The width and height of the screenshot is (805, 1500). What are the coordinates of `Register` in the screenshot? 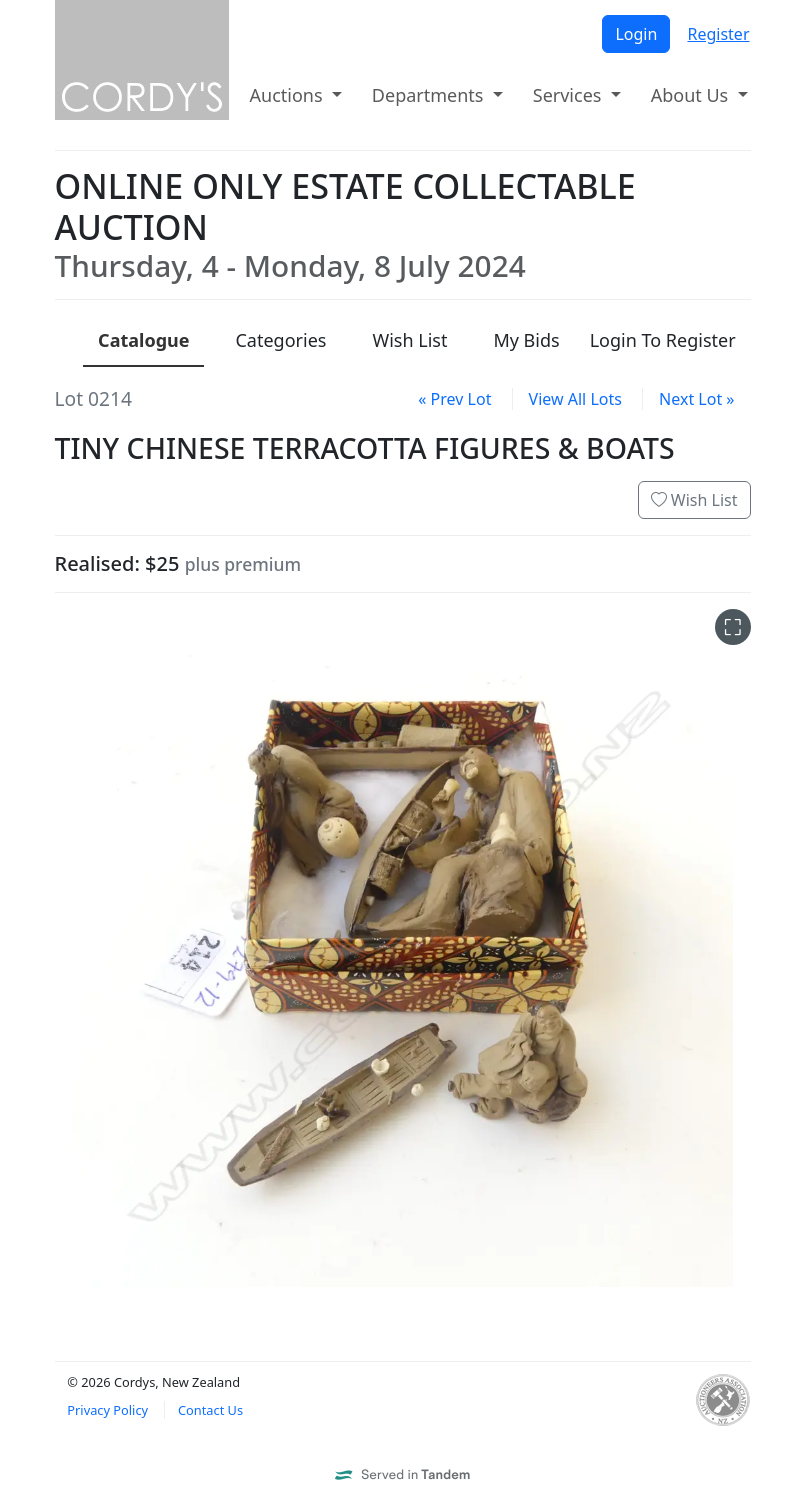 It's located at (718, 34).